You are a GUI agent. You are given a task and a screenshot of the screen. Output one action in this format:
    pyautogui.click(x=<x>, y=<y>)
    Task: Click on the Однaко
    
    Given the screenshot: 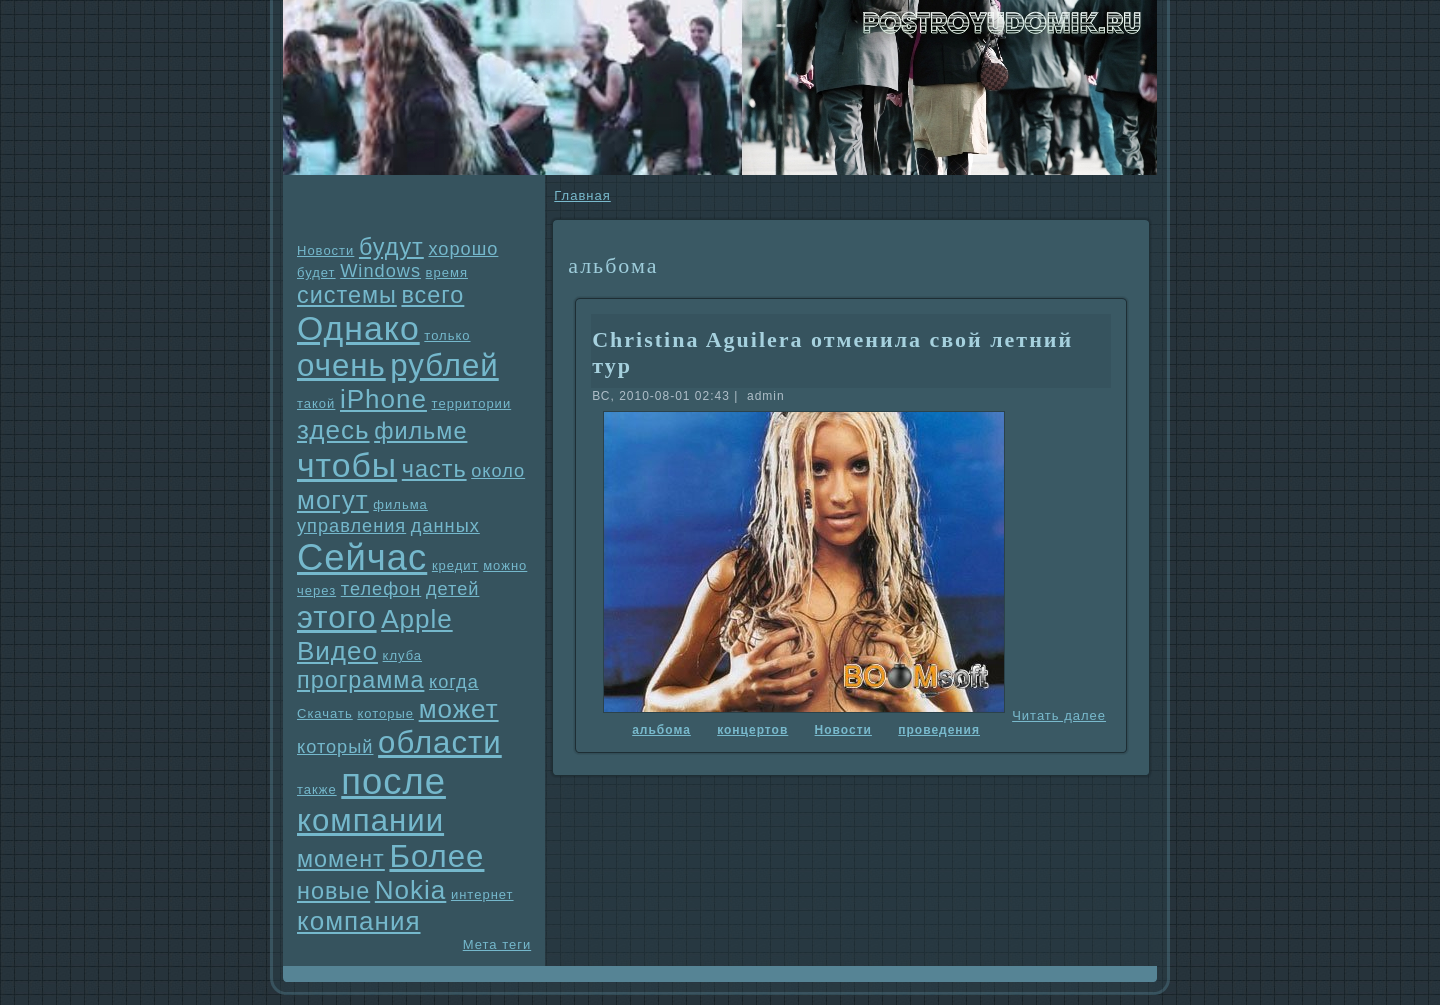 What is the action you would take?
    pyautogui.click(x=358, y=328)
    